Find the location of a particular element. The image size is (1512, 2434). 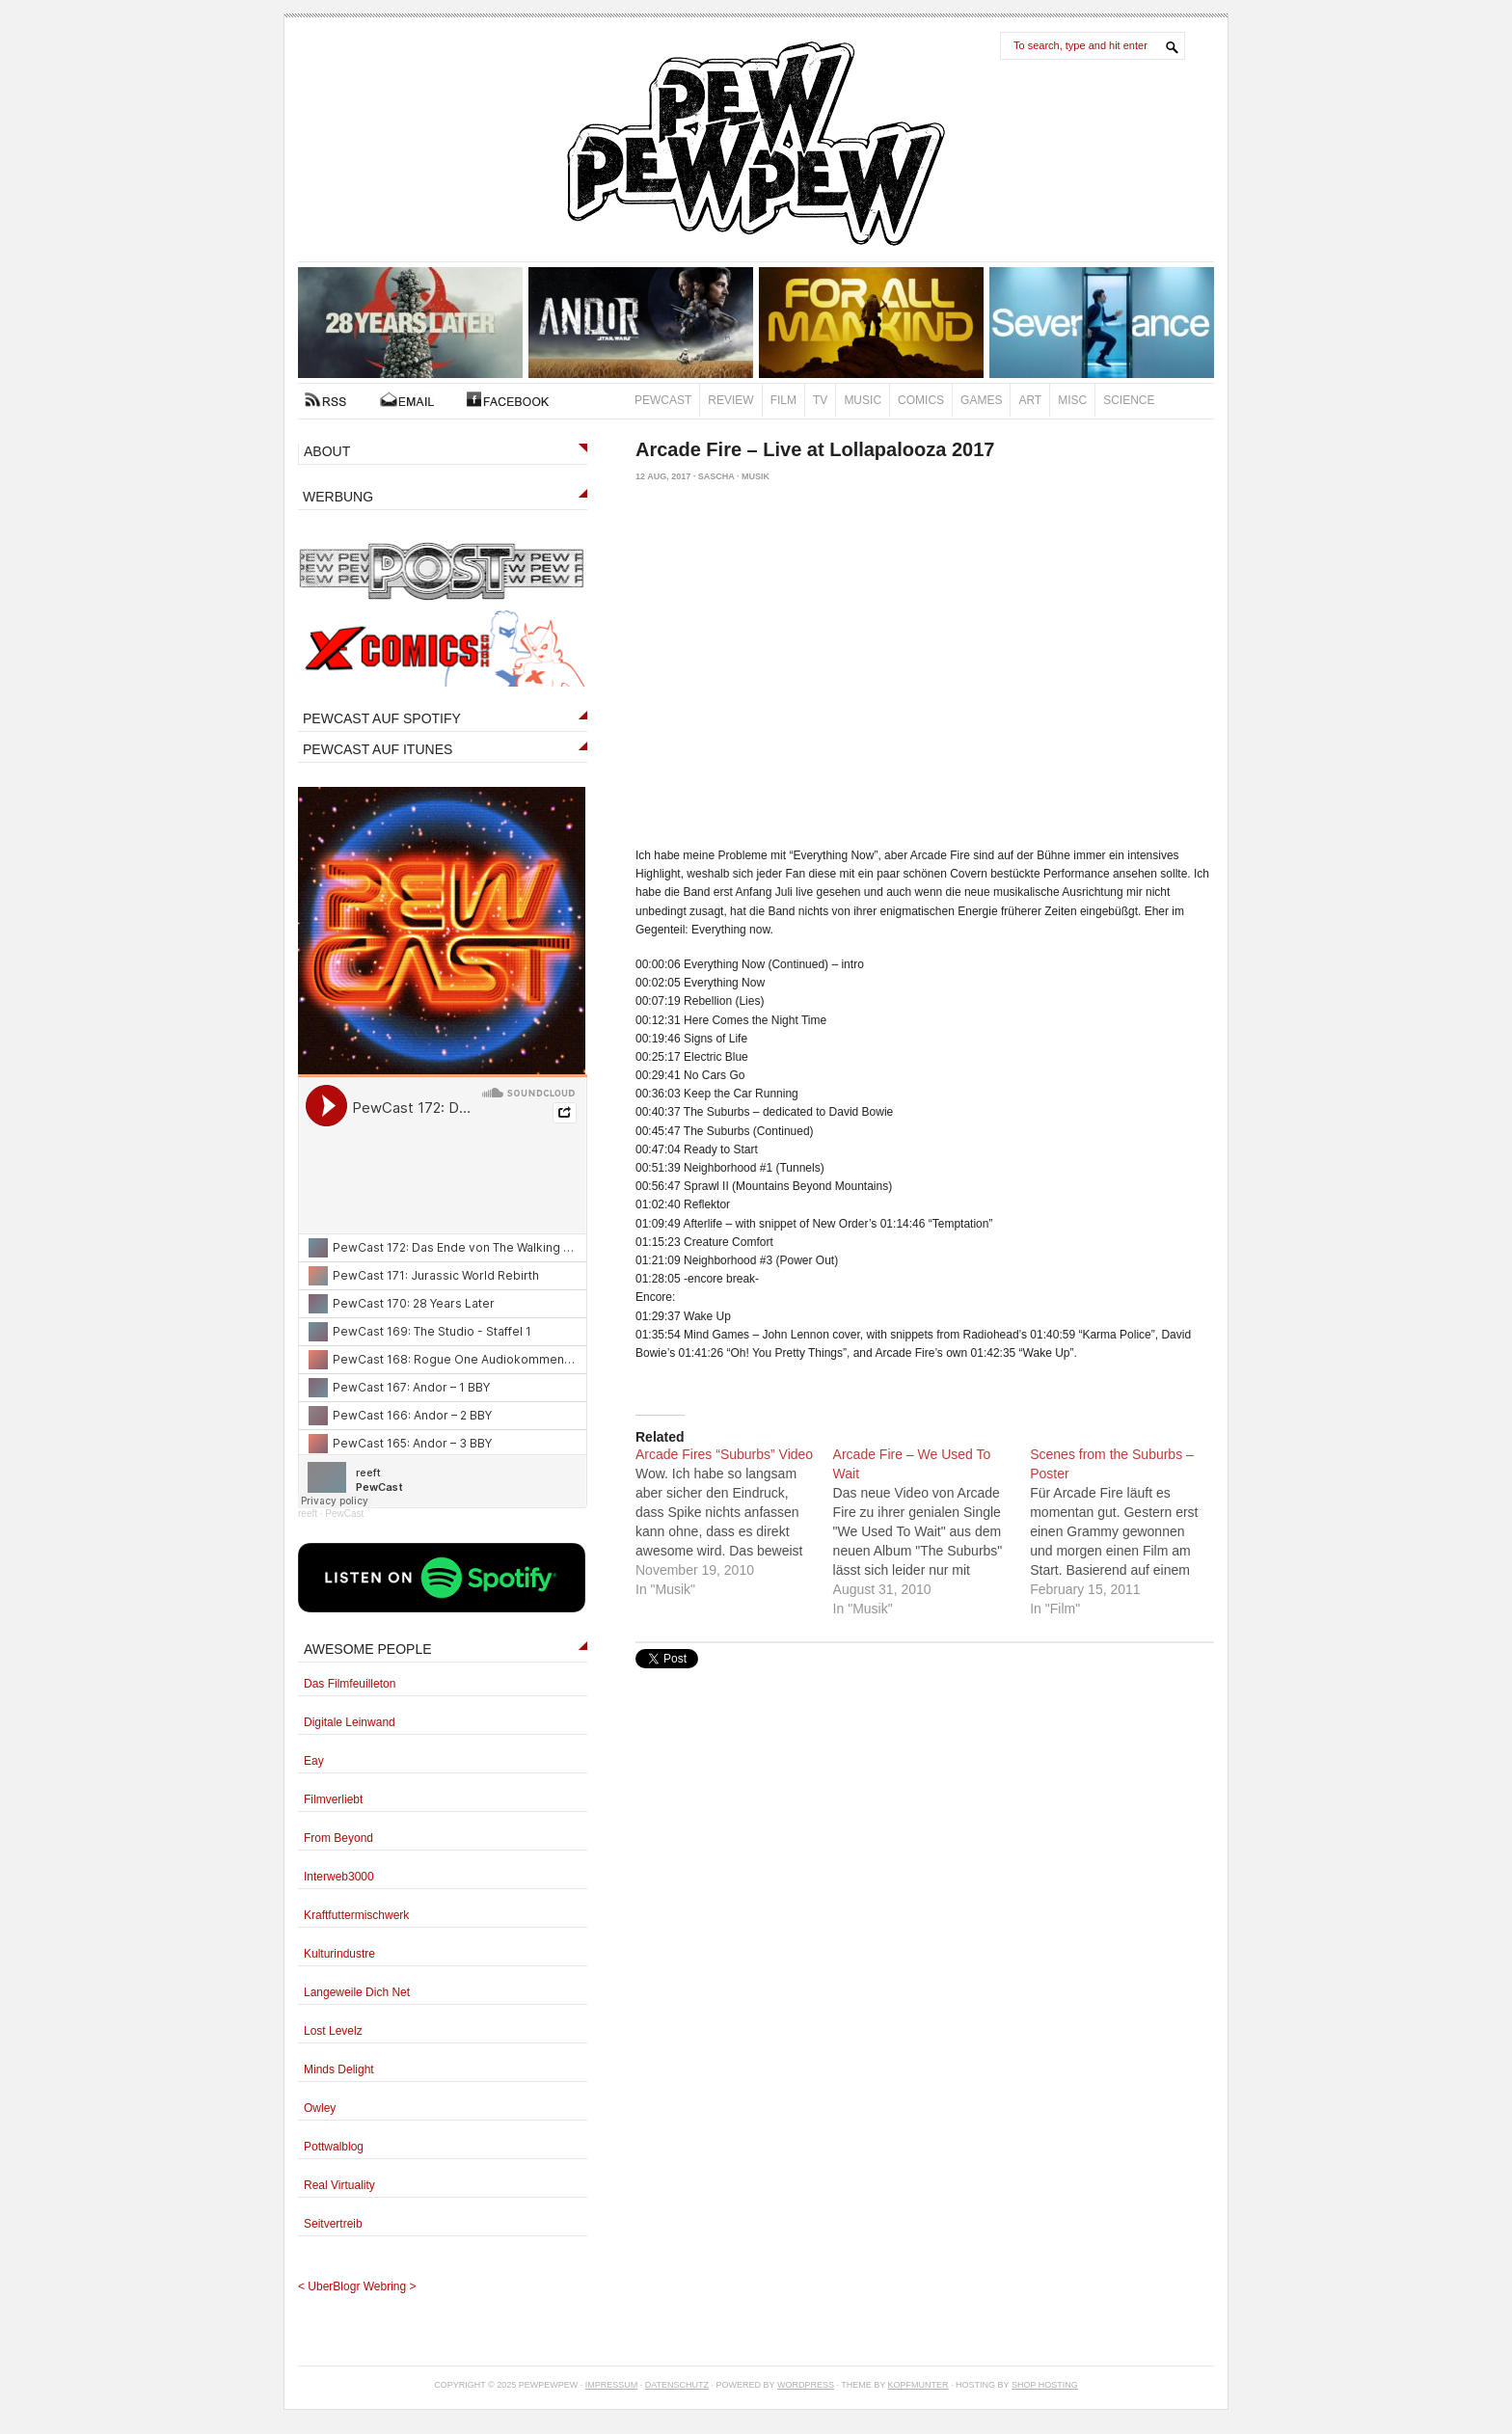

Minds Delight is located at coordinates (339, 2069).